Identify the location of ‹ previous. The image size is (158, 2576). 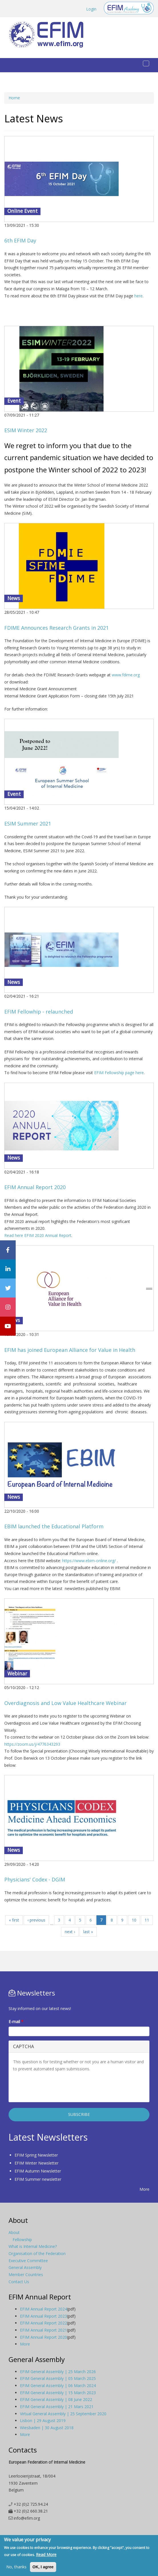
(36, 1920).